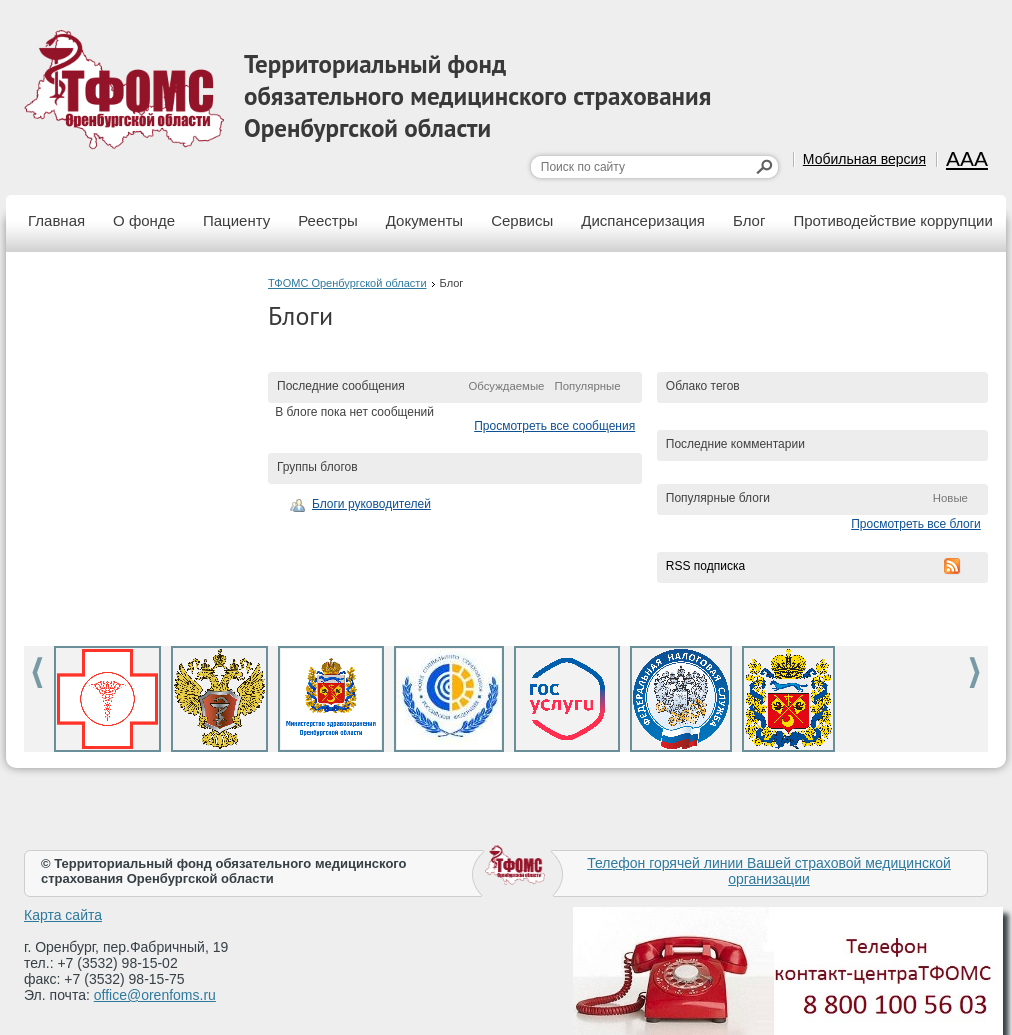 This screenshot has width=1012, height=1035. What do you see at coordinates (424, 220) in the screenshot?
I see `Документы` at bounding box center [424, 220].